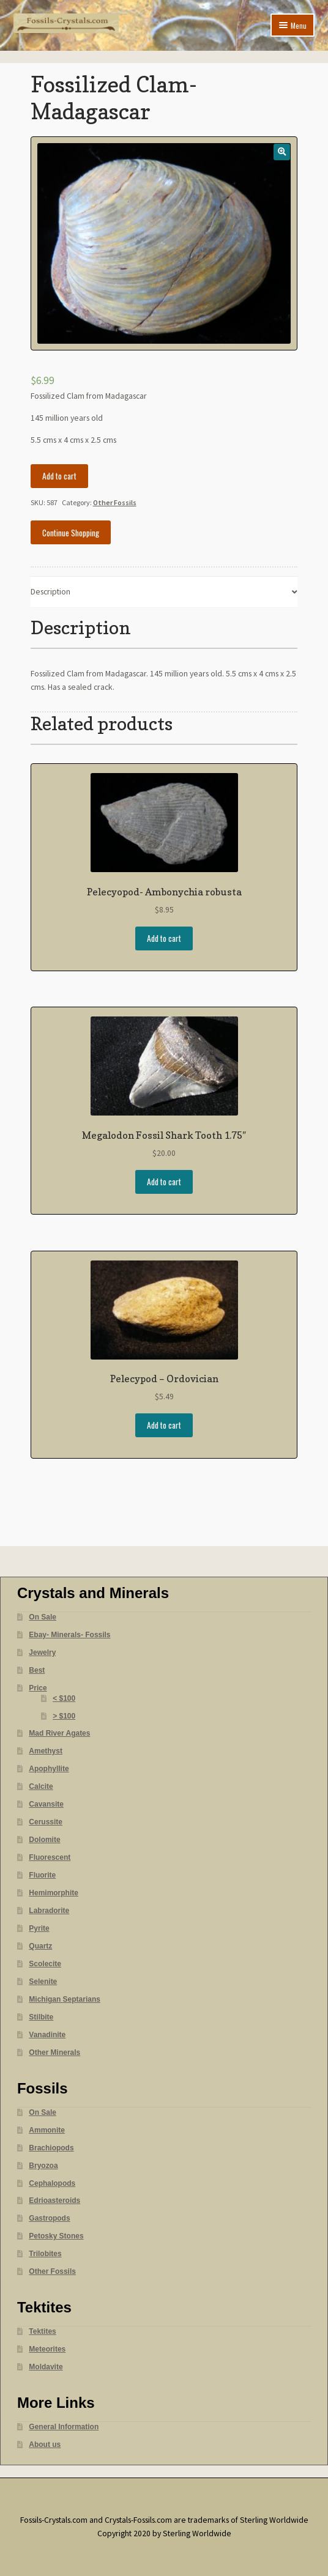 The image size is (328, 2576). I want to click on > $100, so click(64, 1716).